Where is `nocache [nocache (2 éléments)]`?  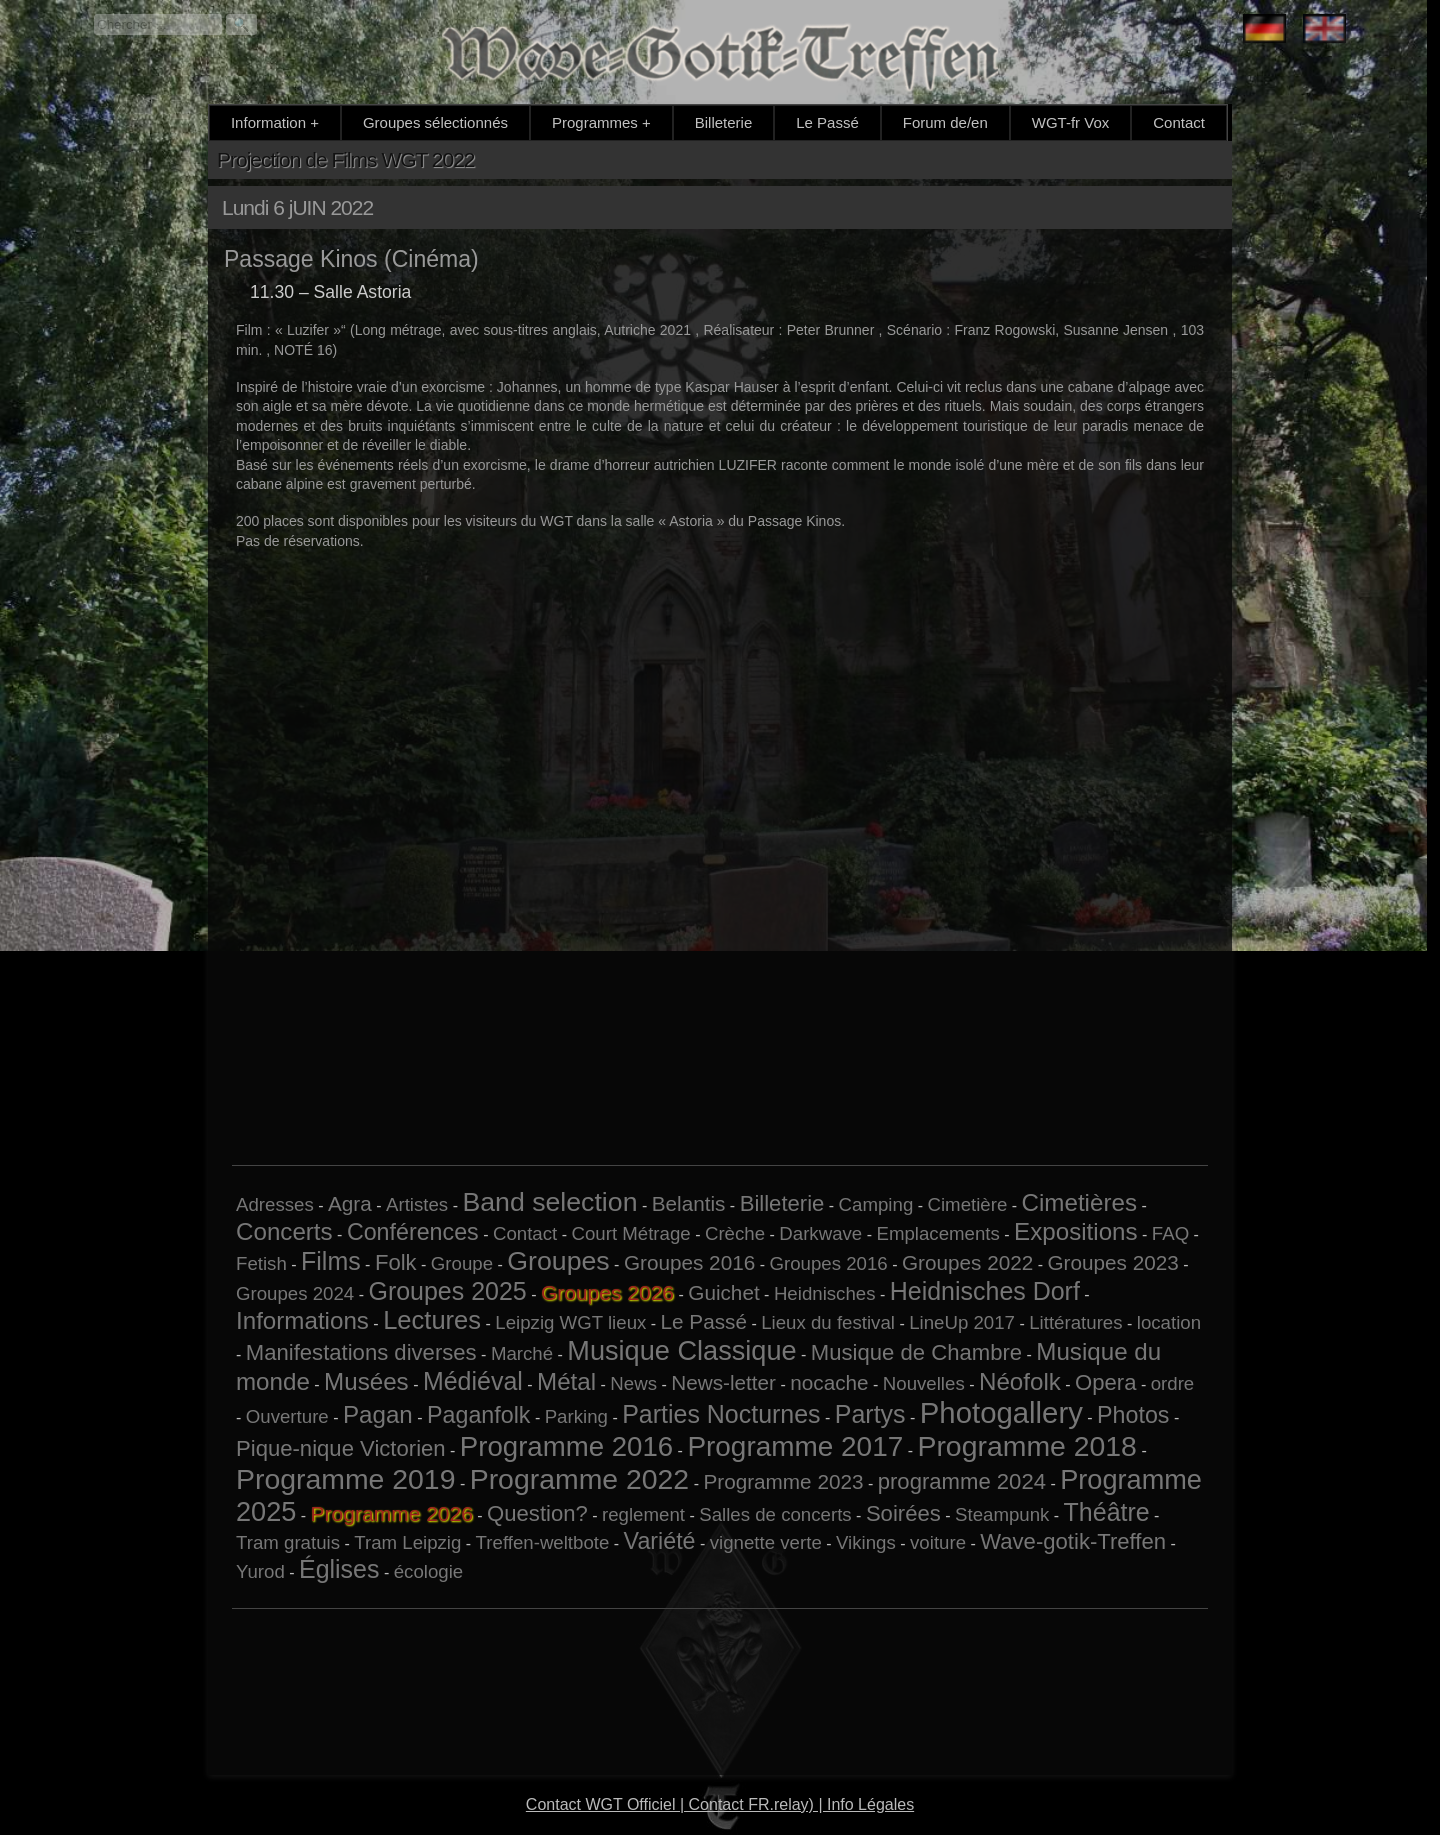 nocache [nocache (2 éléments)] is located at coordinates (829, 1382).